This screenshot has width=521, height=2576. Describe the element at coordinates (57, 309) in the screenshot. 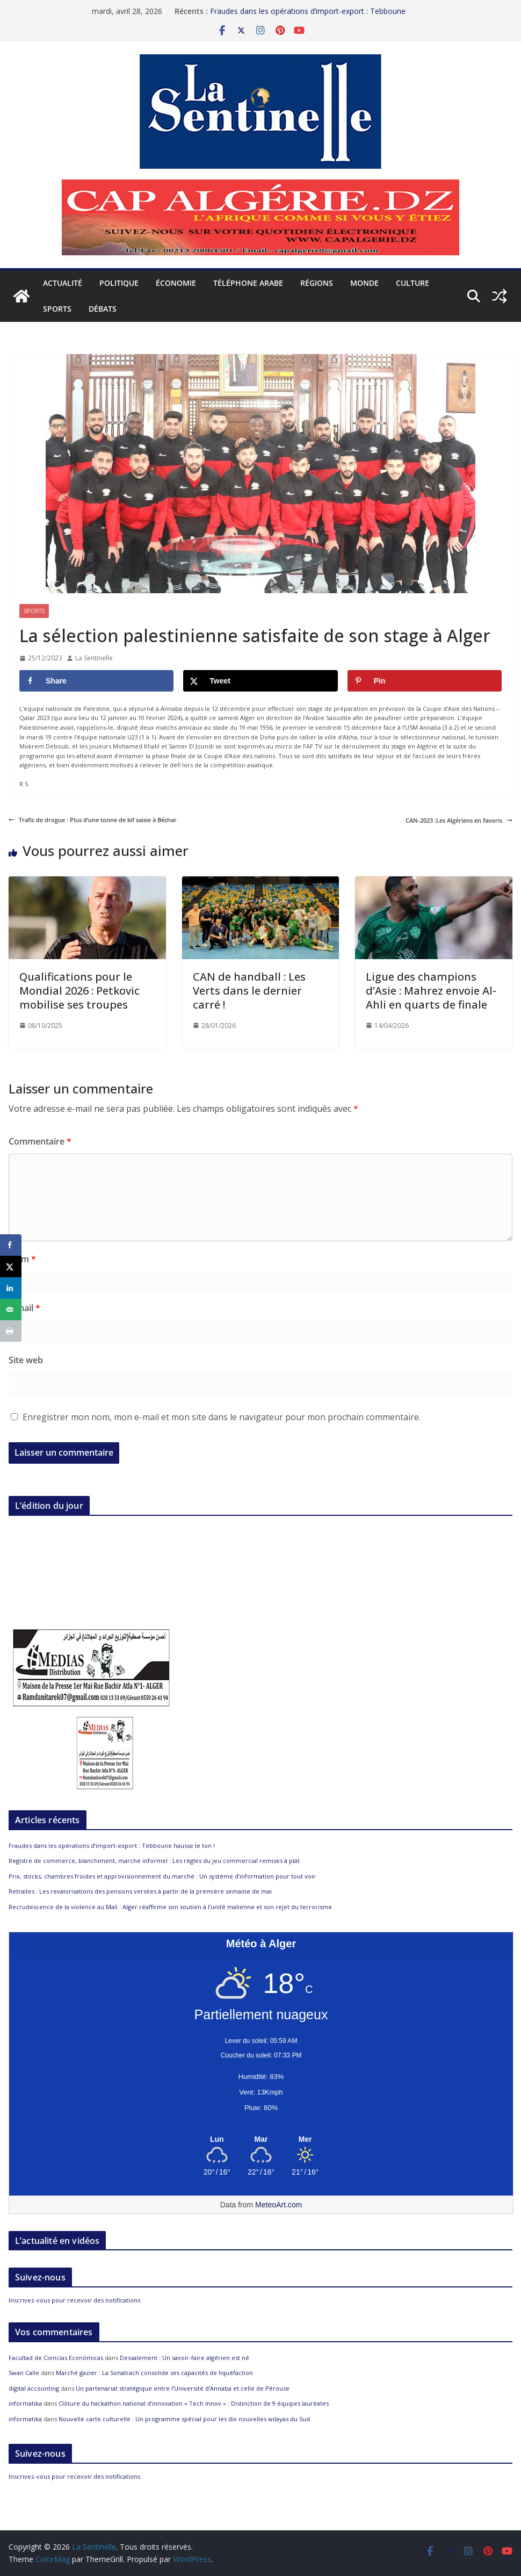

I see `Sports` at that location.